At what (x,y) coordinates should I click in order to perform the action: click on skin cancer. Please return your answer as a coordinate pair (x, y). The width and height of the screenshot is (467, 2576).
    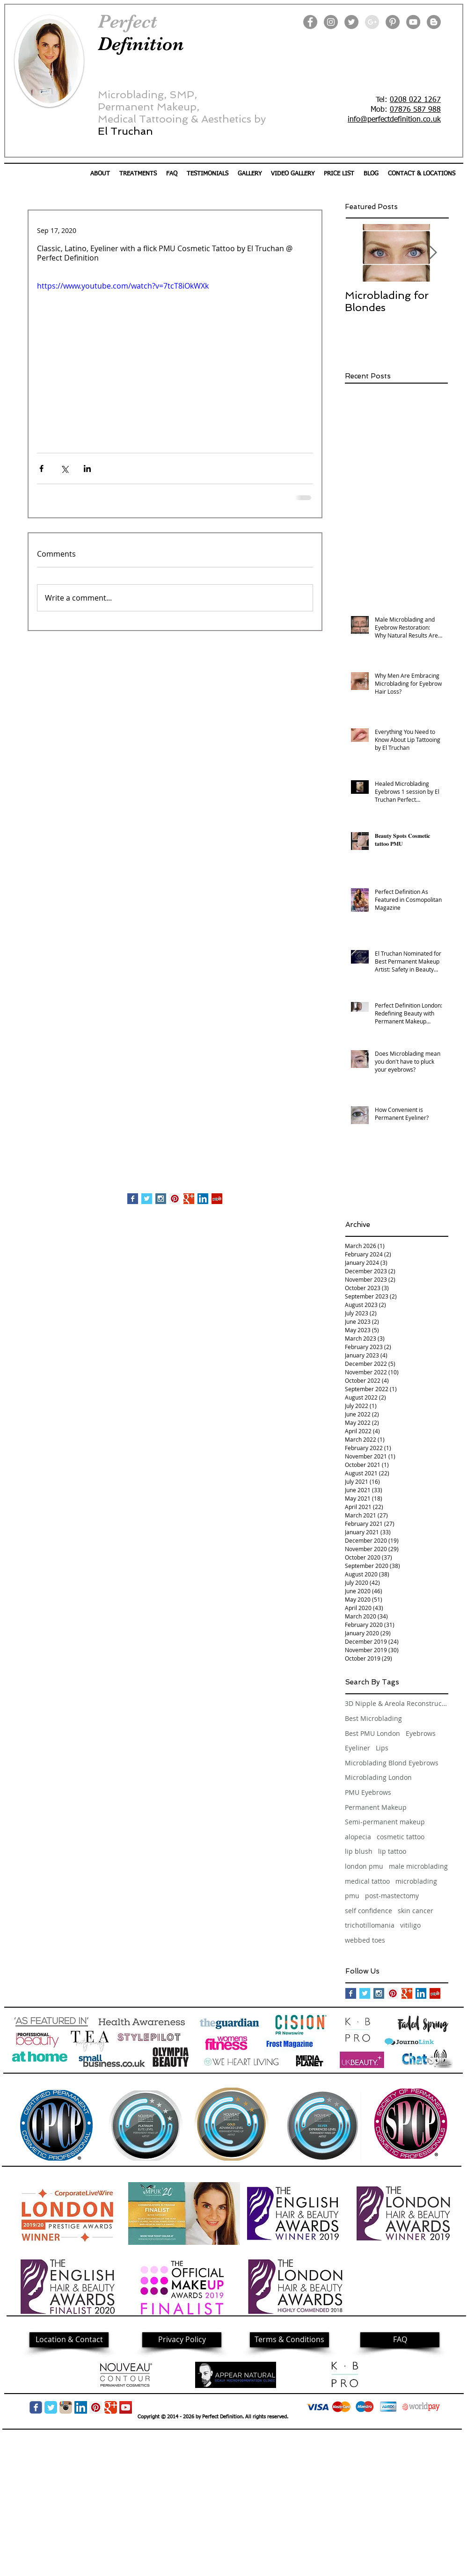
    Looking at the image, I should click on (415, 1910).